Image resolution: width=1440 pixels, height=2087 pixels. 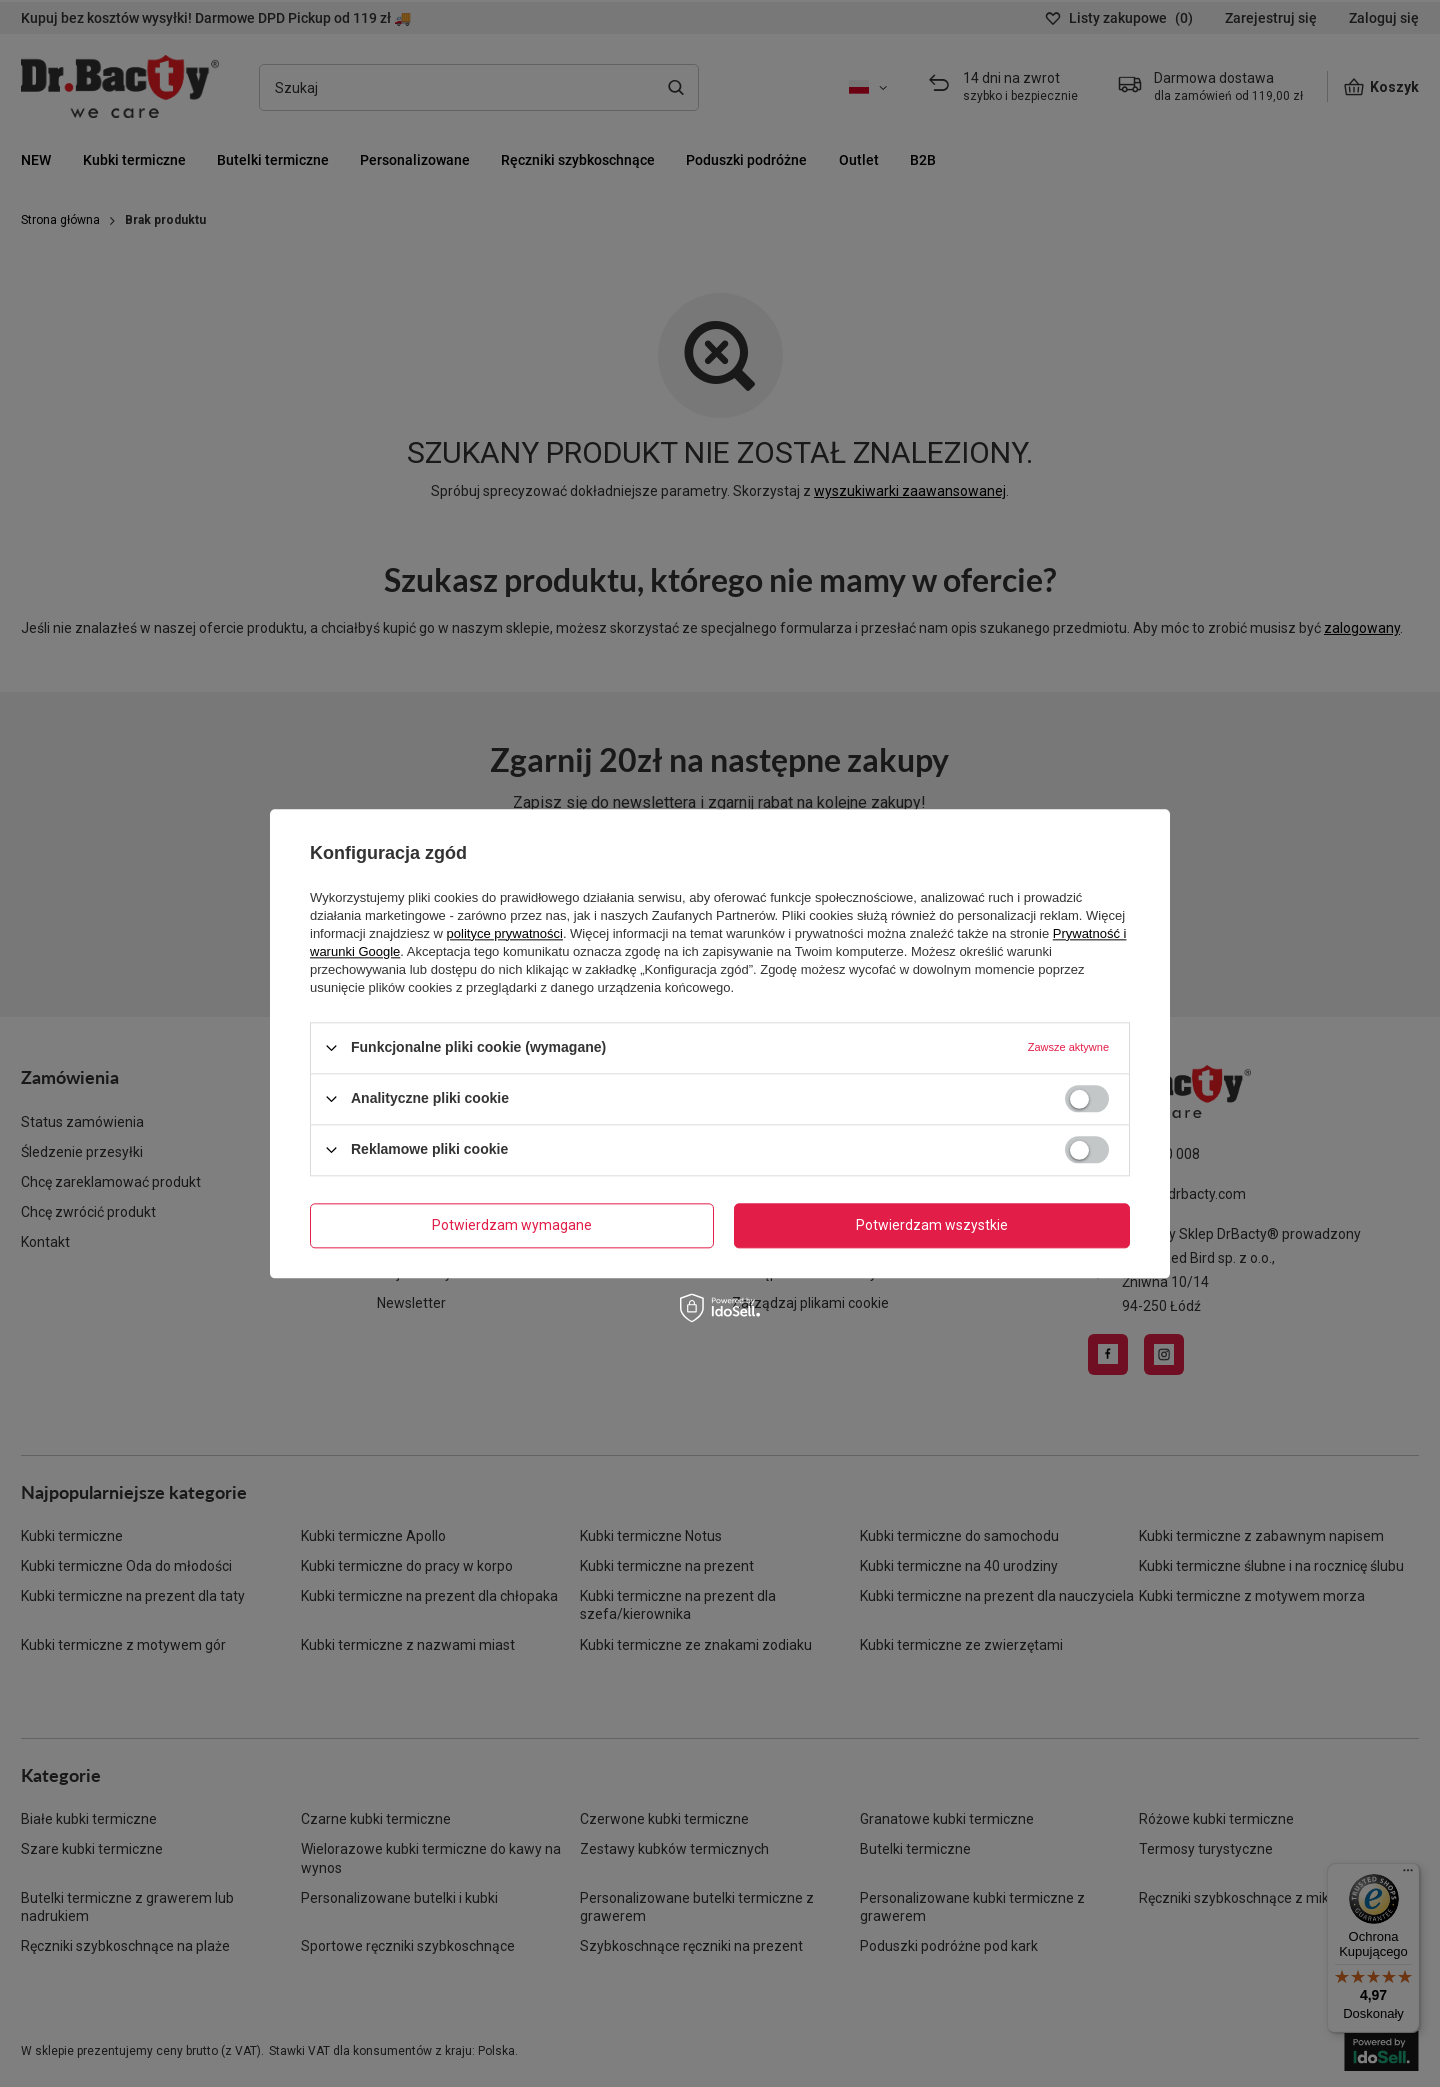 I want to click on polityce prywatności, so click(x=505, y=933).